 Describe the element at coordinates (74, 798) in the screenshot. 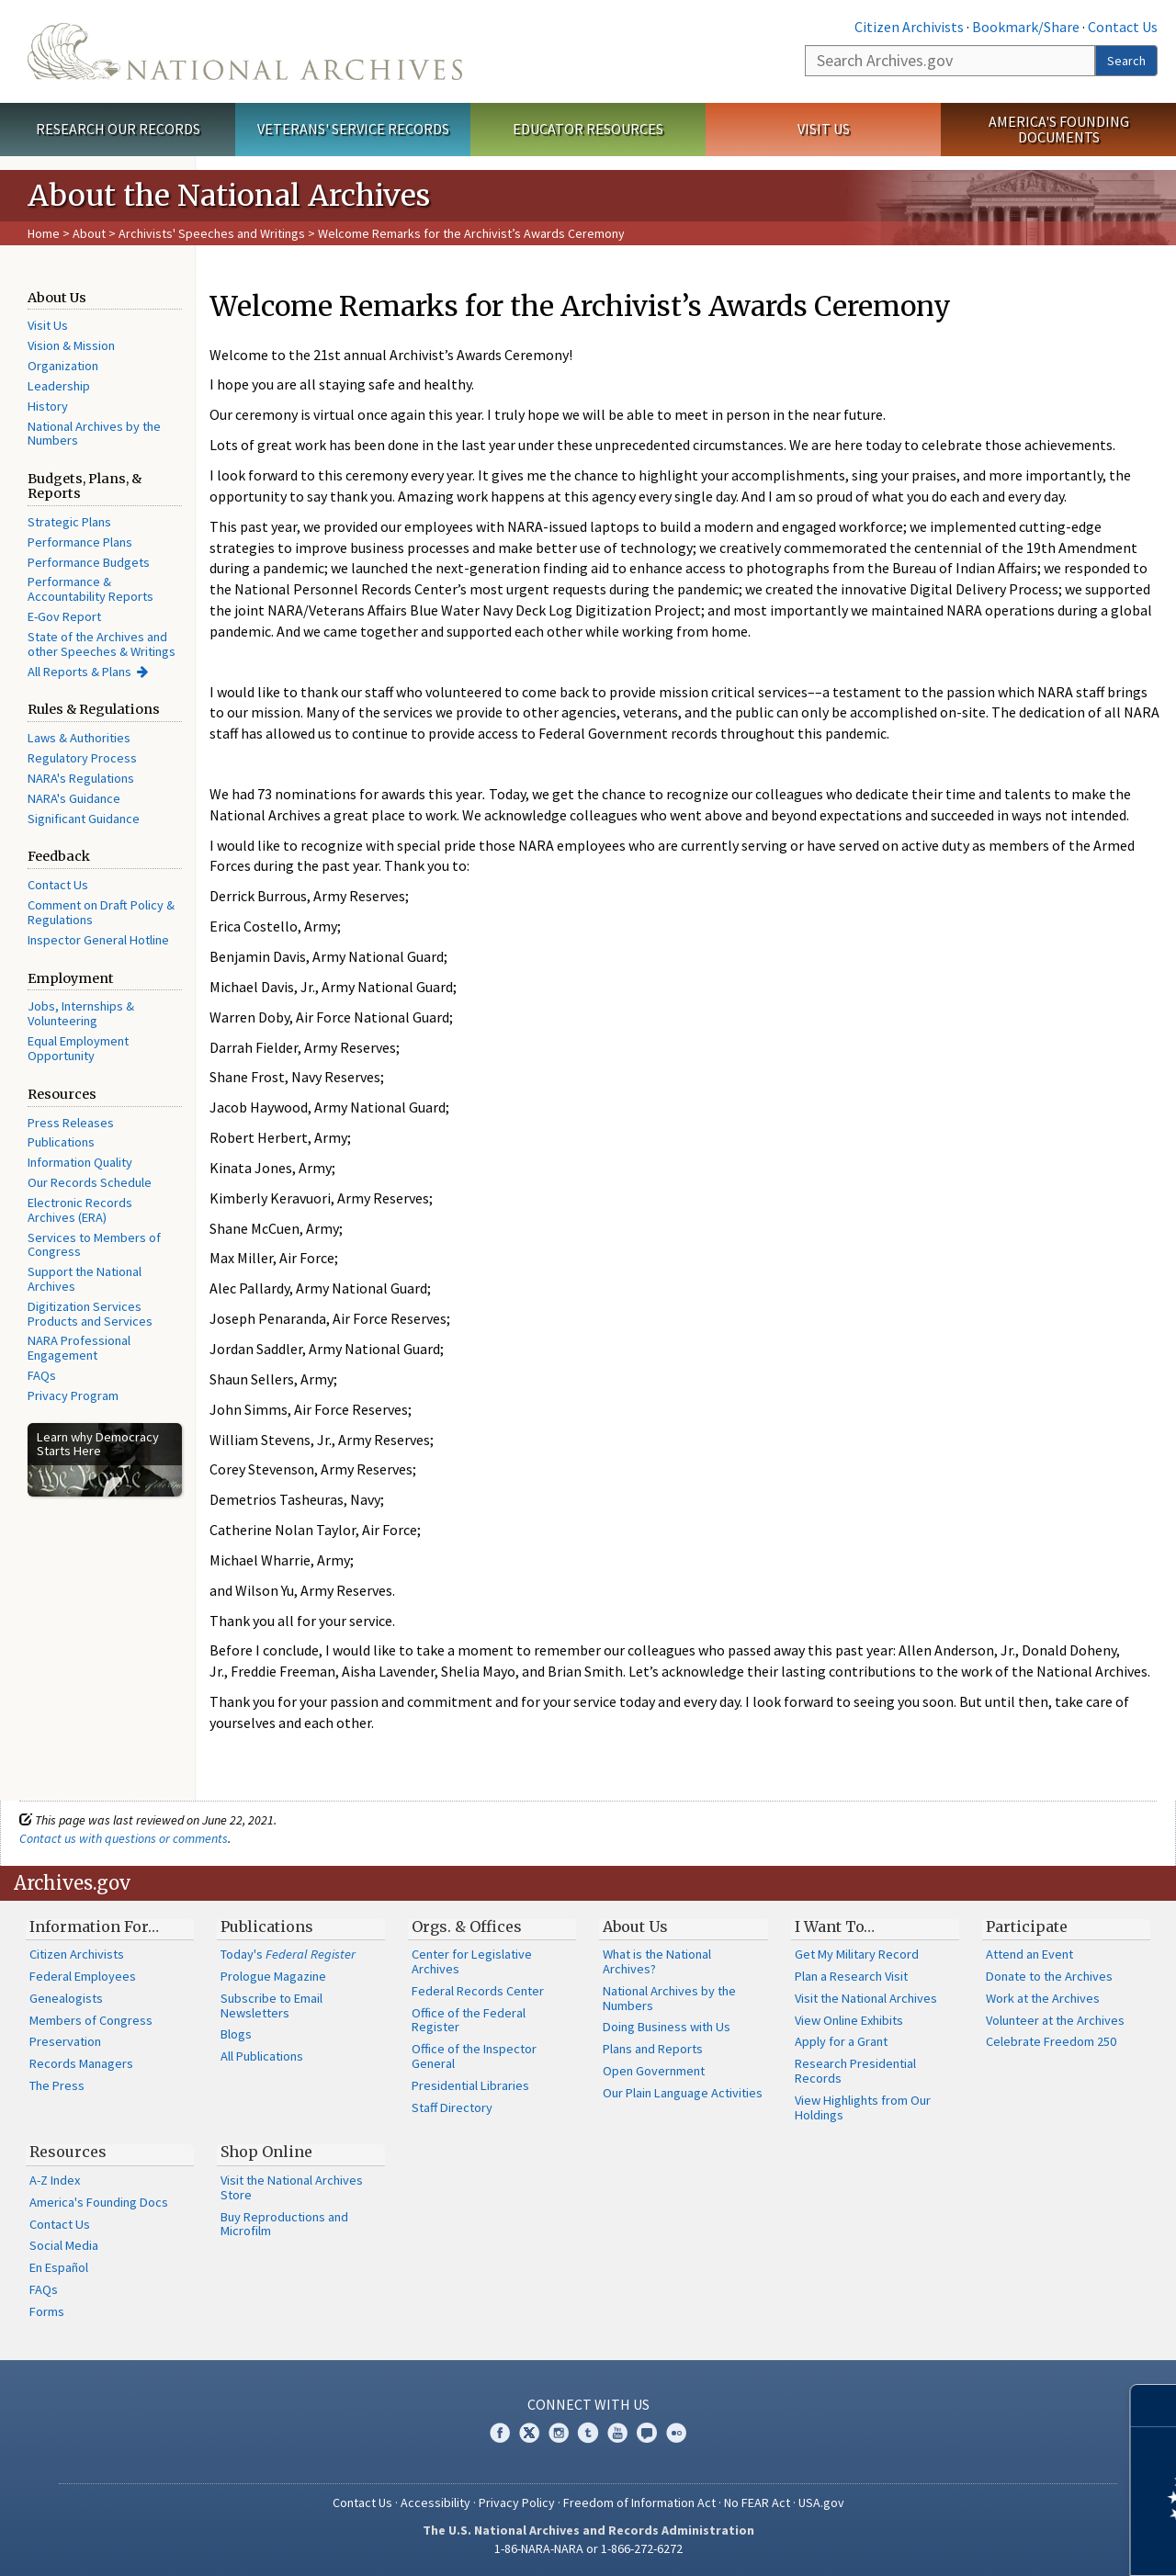

I see `NARA's Guidance` at that location.